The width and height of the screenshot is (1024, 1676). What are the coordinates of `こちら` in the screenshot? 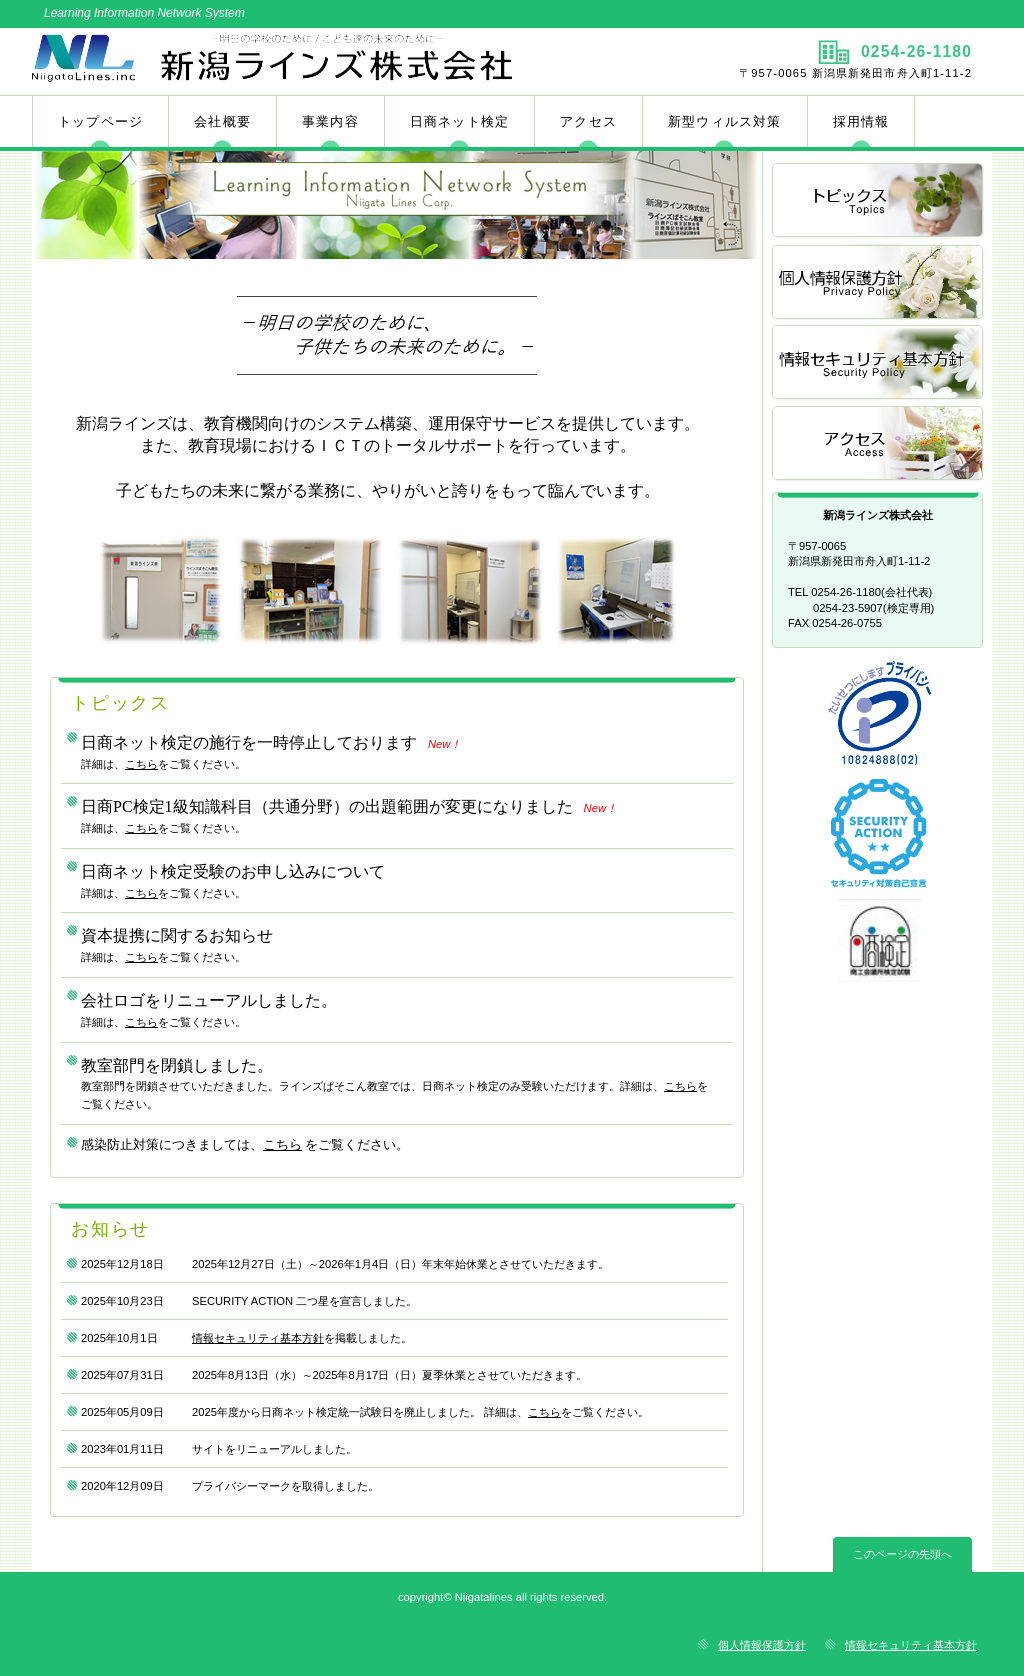 It's located at (141, 764).